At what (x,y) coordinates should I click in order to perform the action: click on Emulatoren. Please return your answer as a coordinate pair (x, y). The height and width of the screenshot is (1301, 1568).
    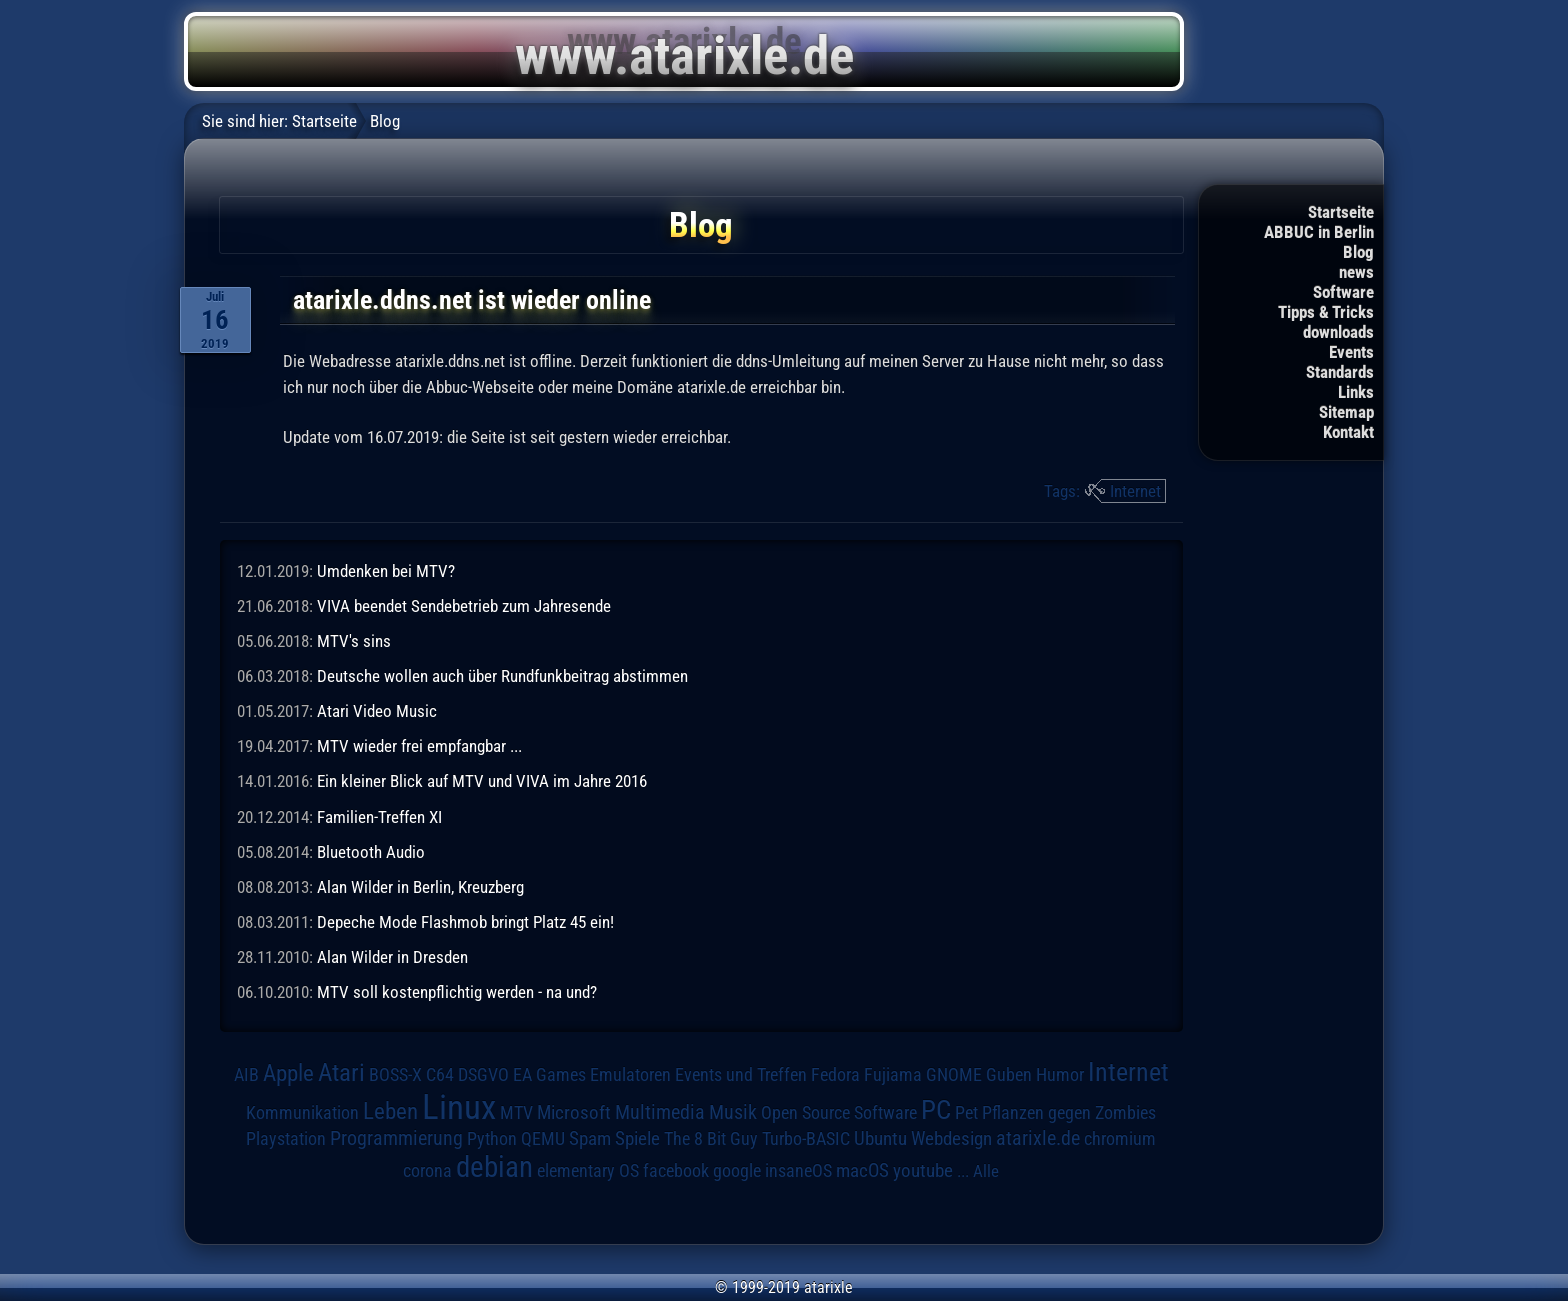
    Looking at the image, I should click on (630, 1074).